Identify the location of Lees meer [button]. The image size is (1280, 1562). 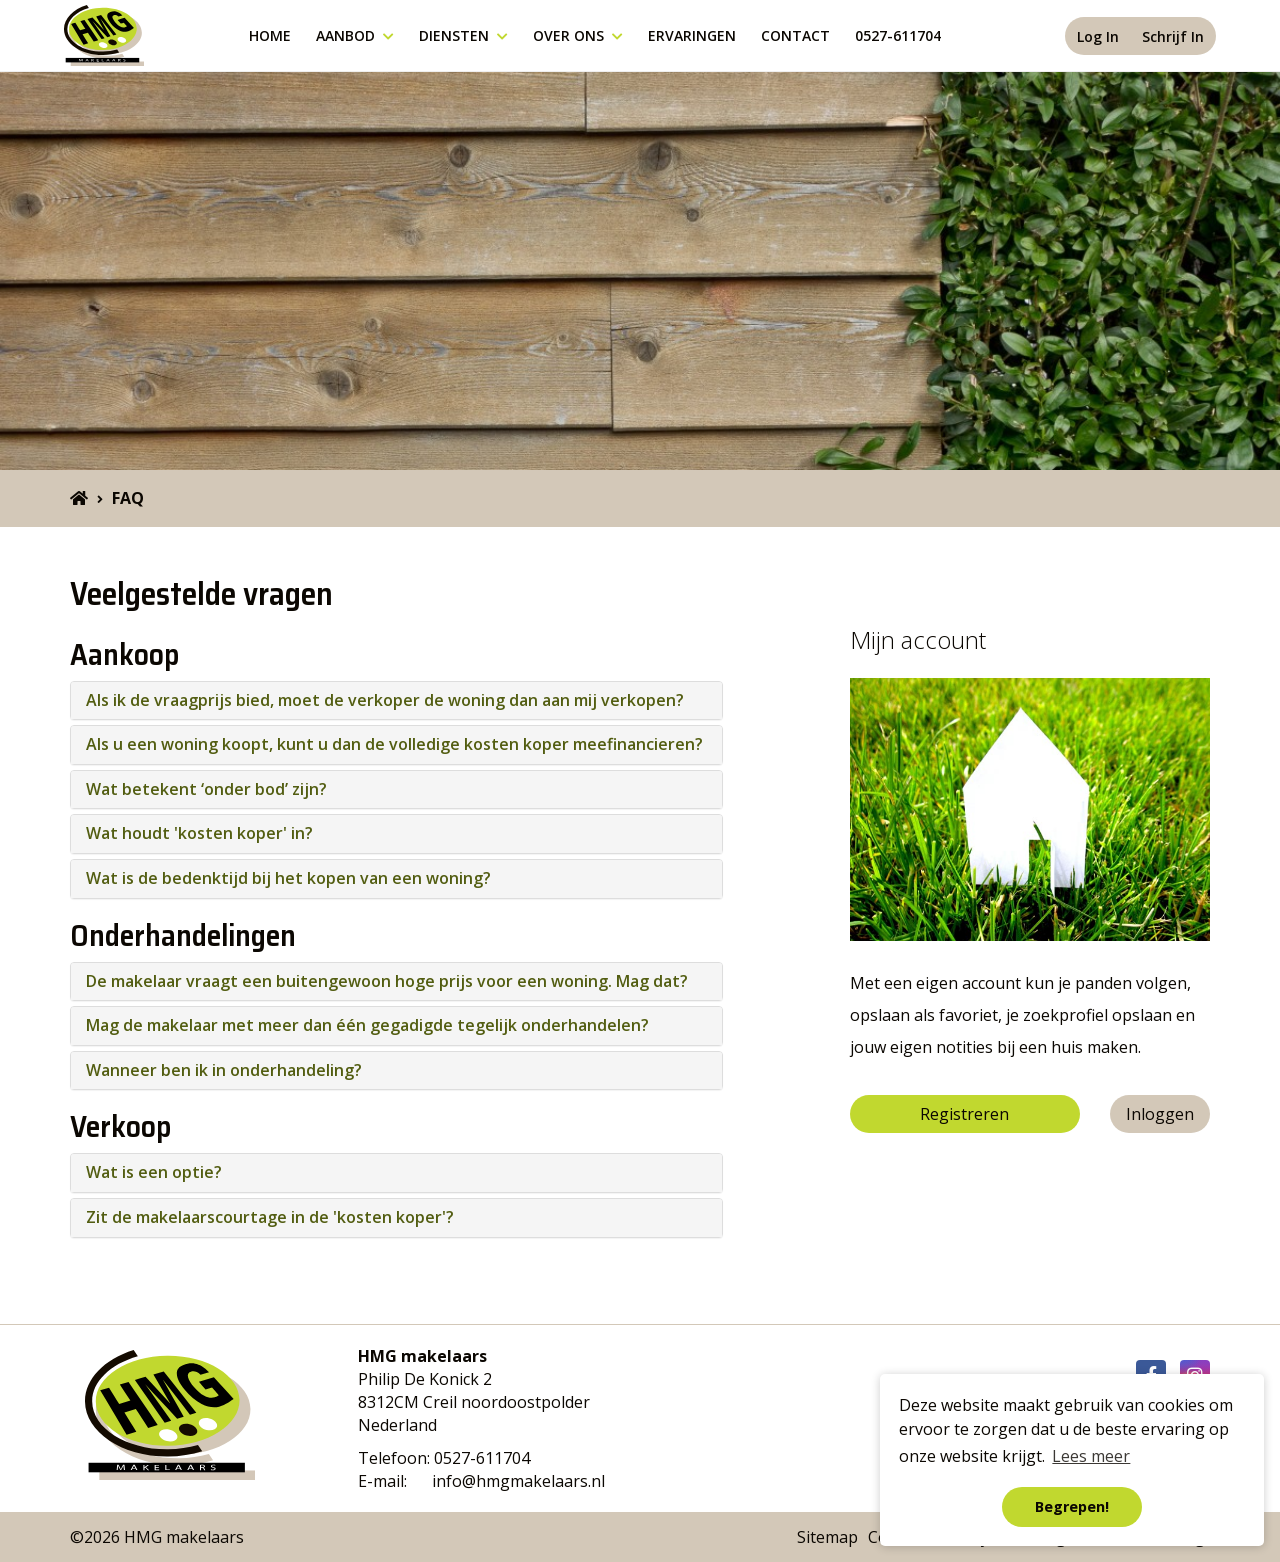
(1091, 1456).